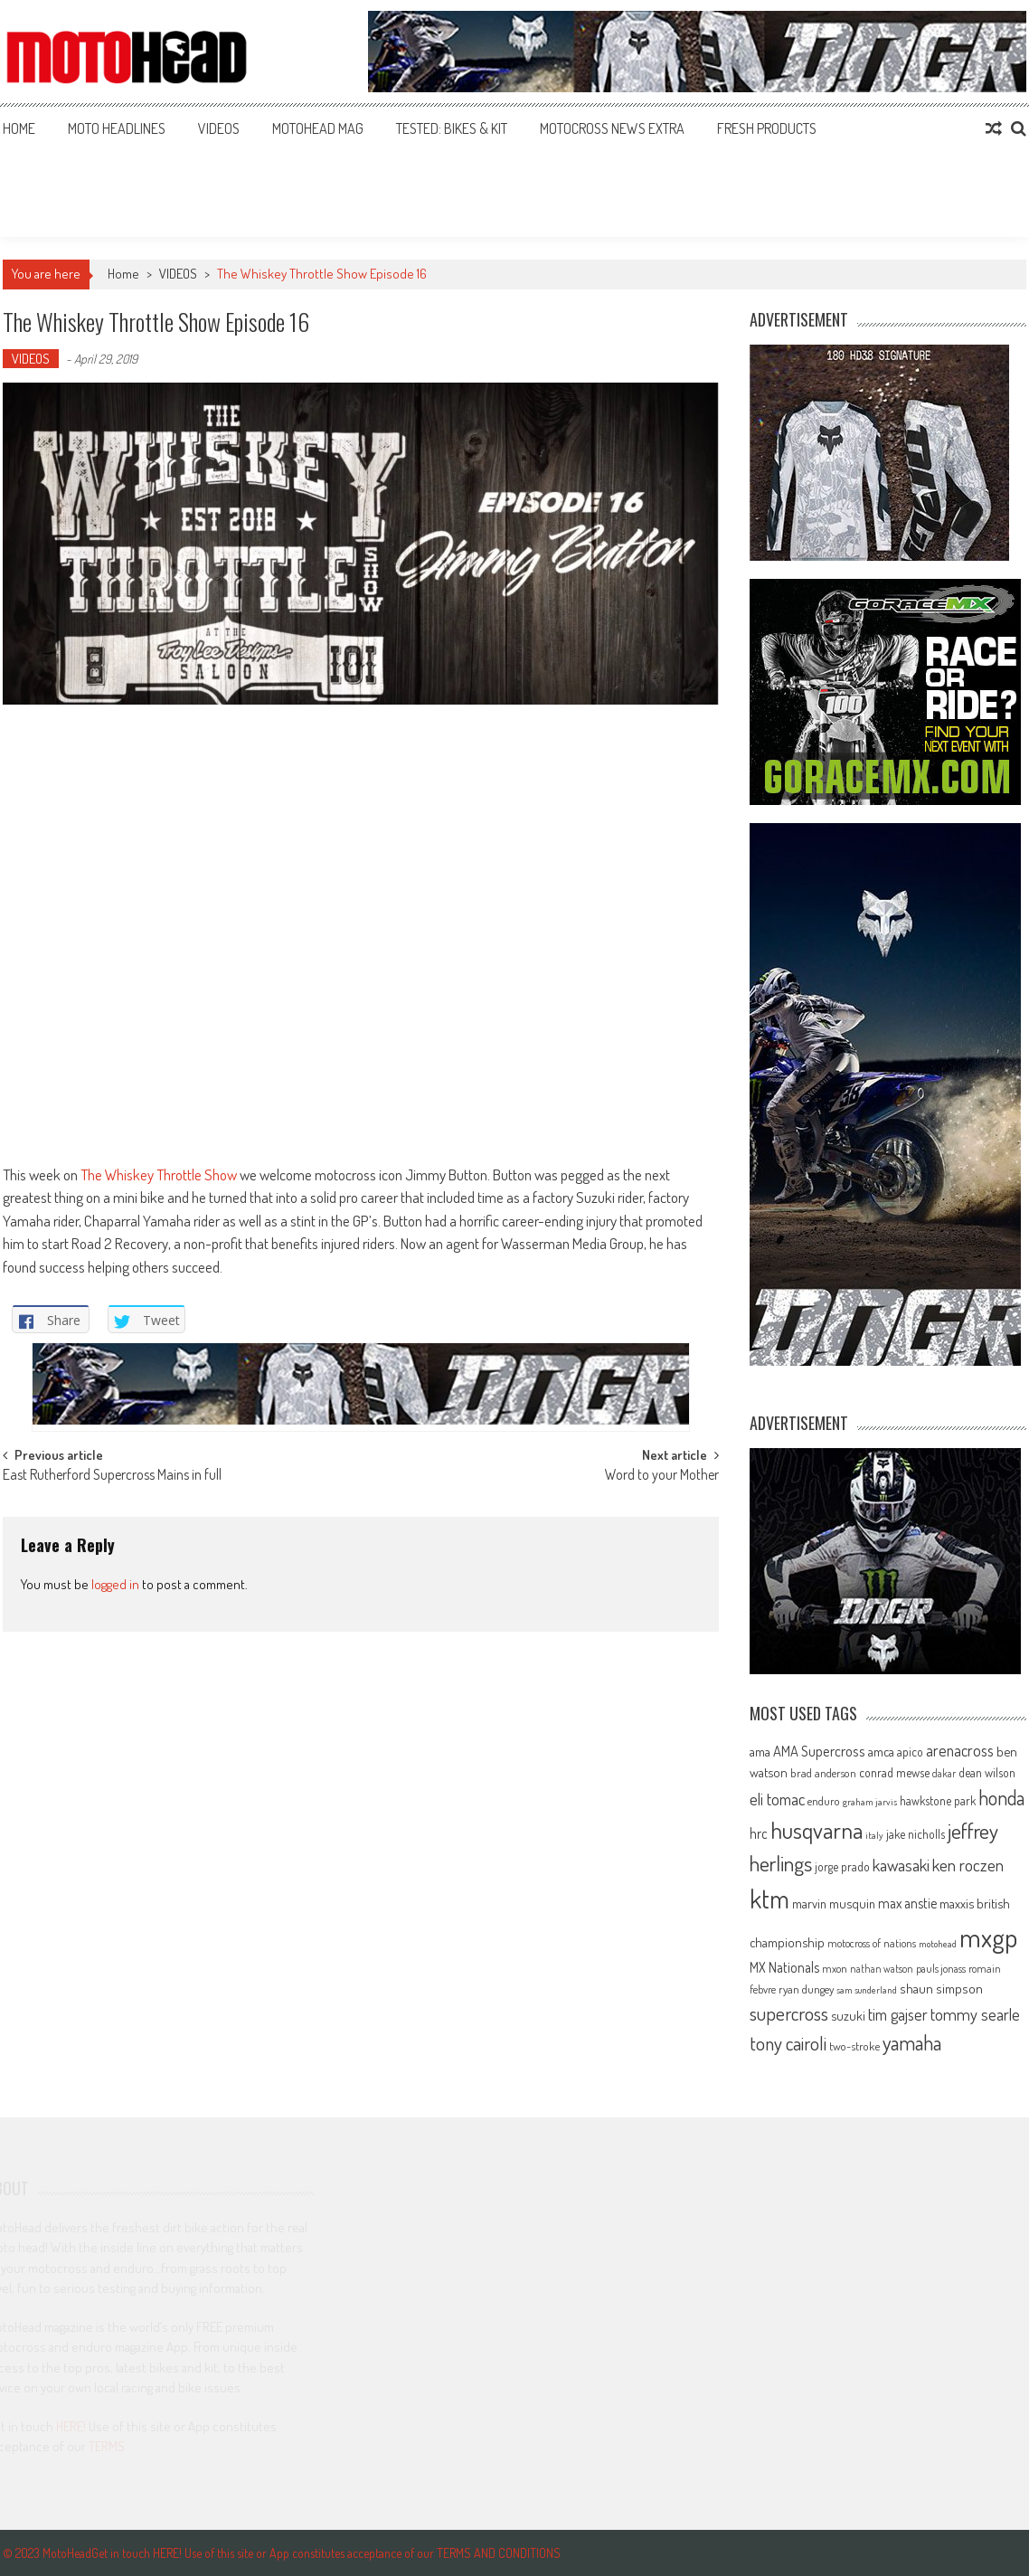 The height and width of the screenshot is (2576, 1029). I want to click on graham jarvis [graham jarvis (50 items)], so click(870, 1801).